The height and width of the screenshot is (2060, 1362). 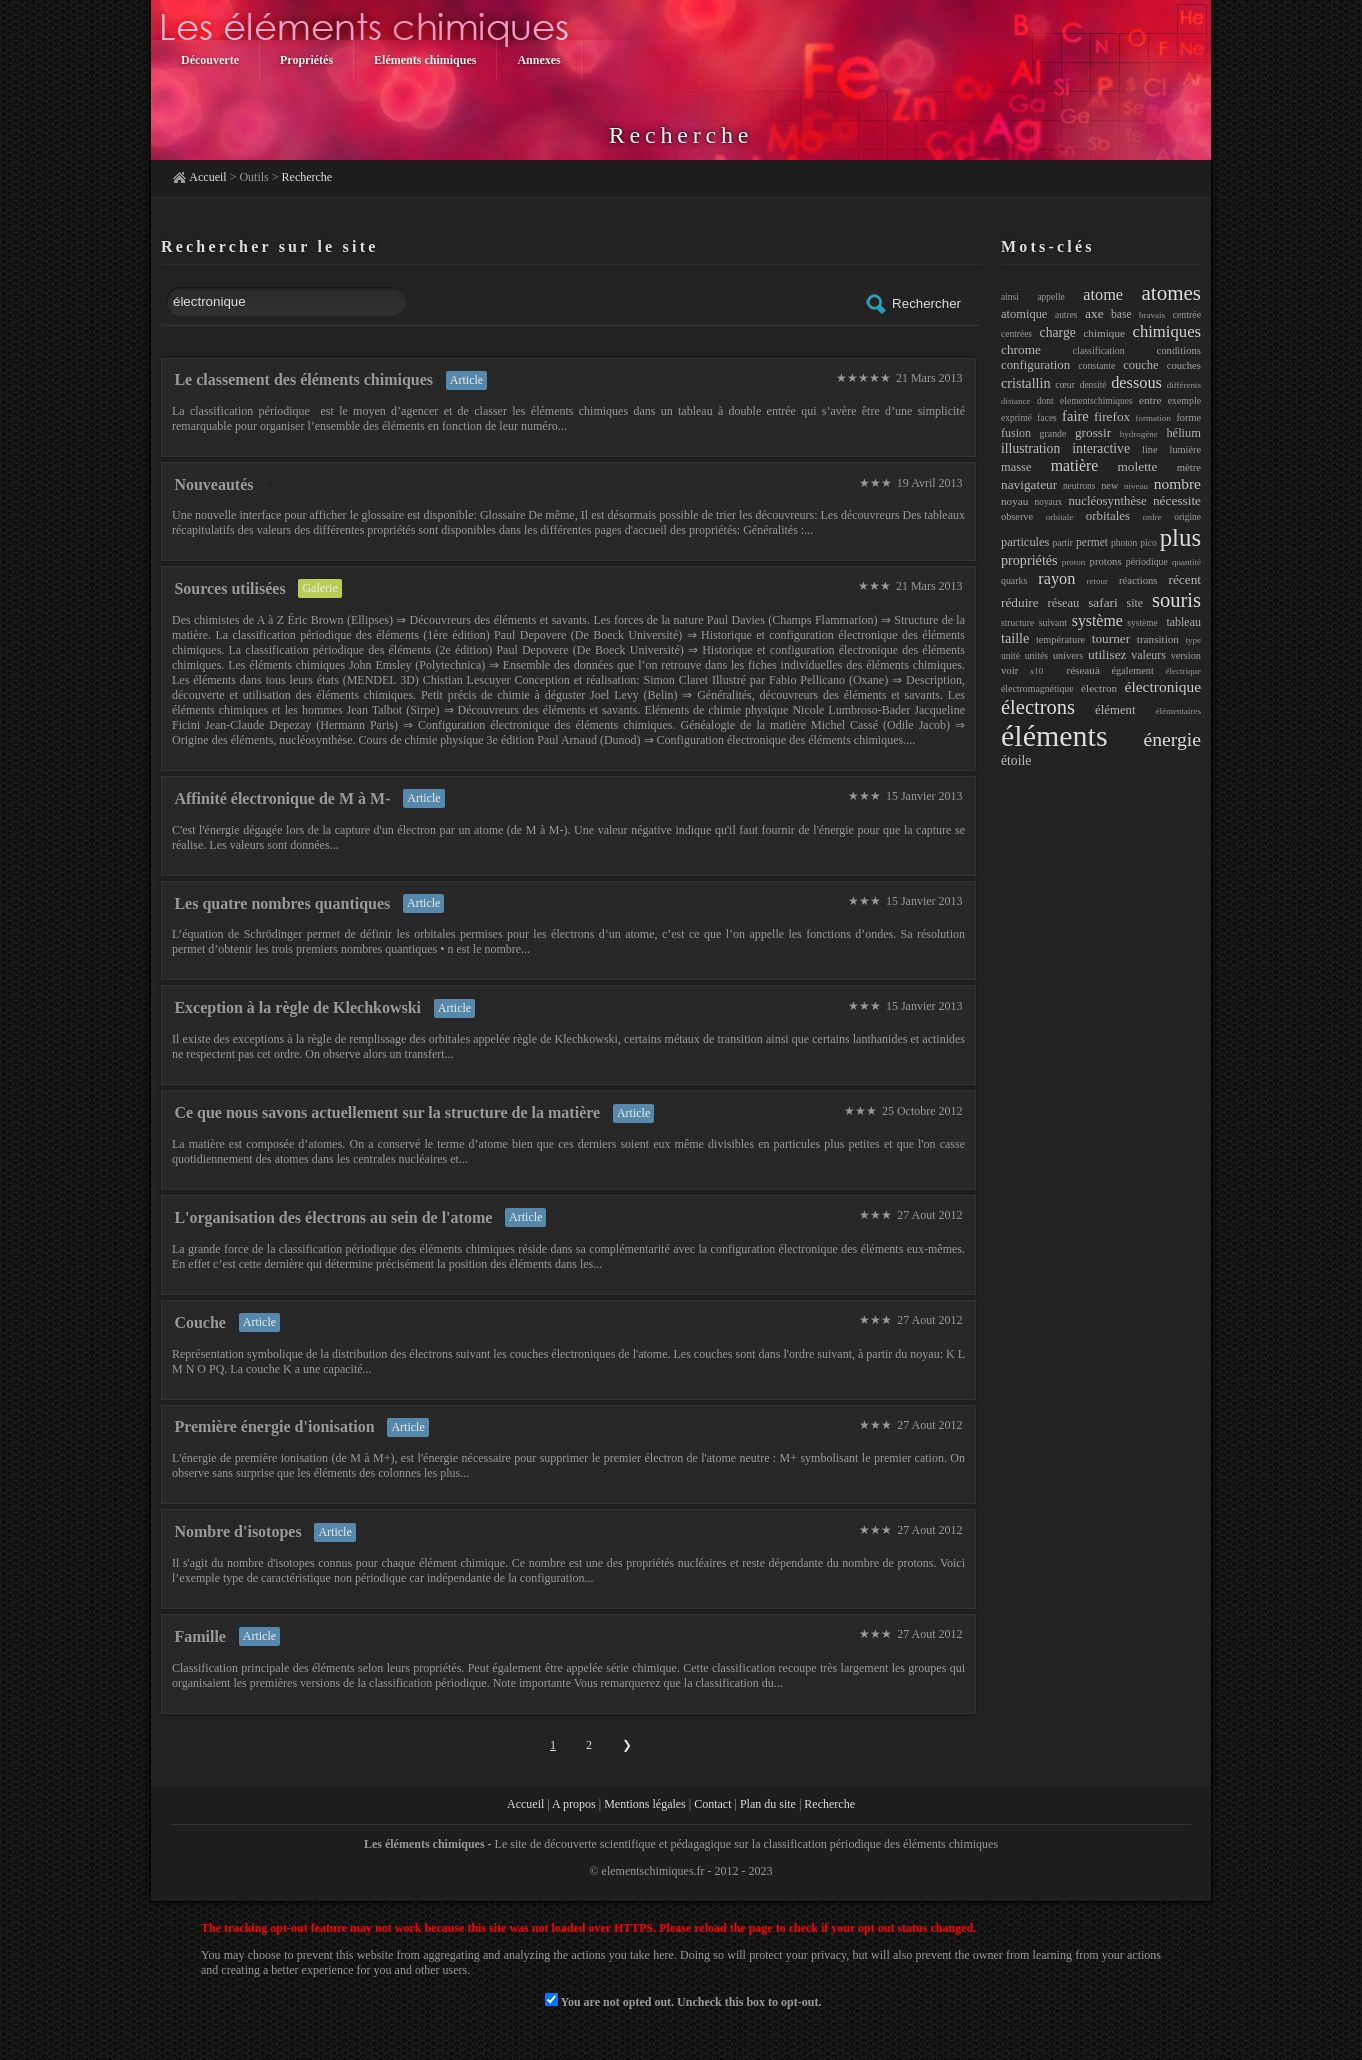 What do you see at coordinates (1109, 485) in the screenshot?
I see `new` at bounding box center [1109, 485].